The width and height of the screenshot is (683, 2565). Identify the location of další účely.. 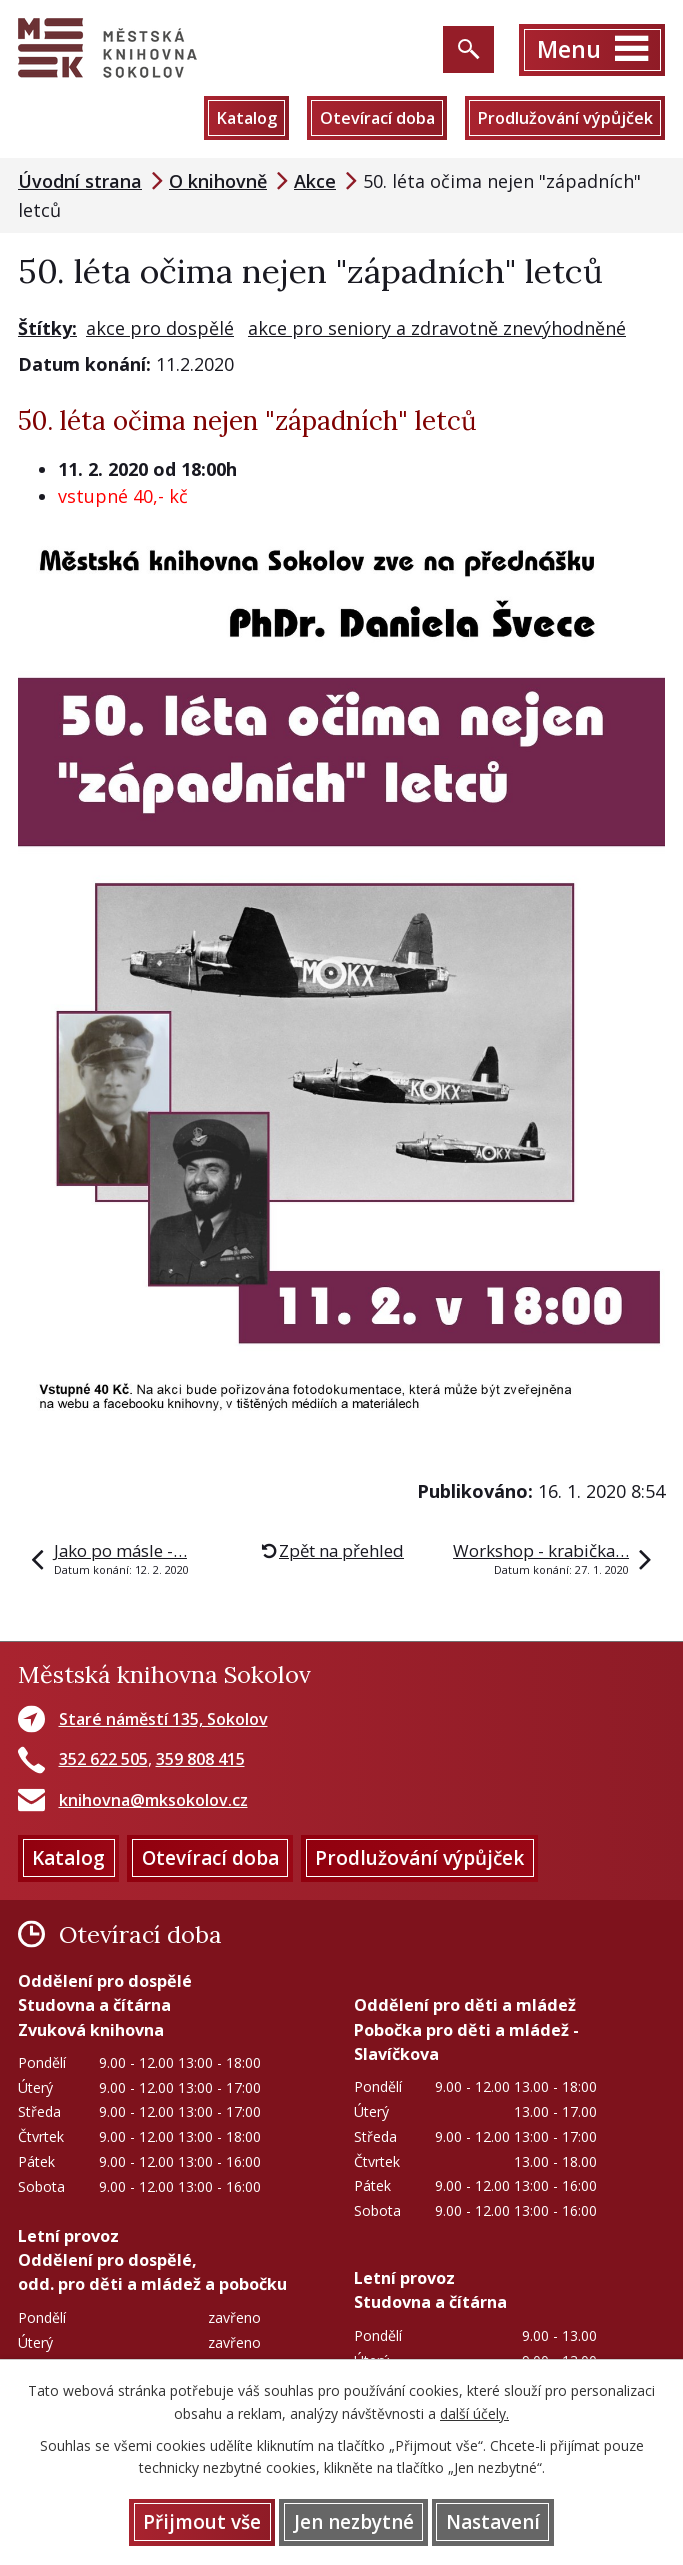
(474, 2413).